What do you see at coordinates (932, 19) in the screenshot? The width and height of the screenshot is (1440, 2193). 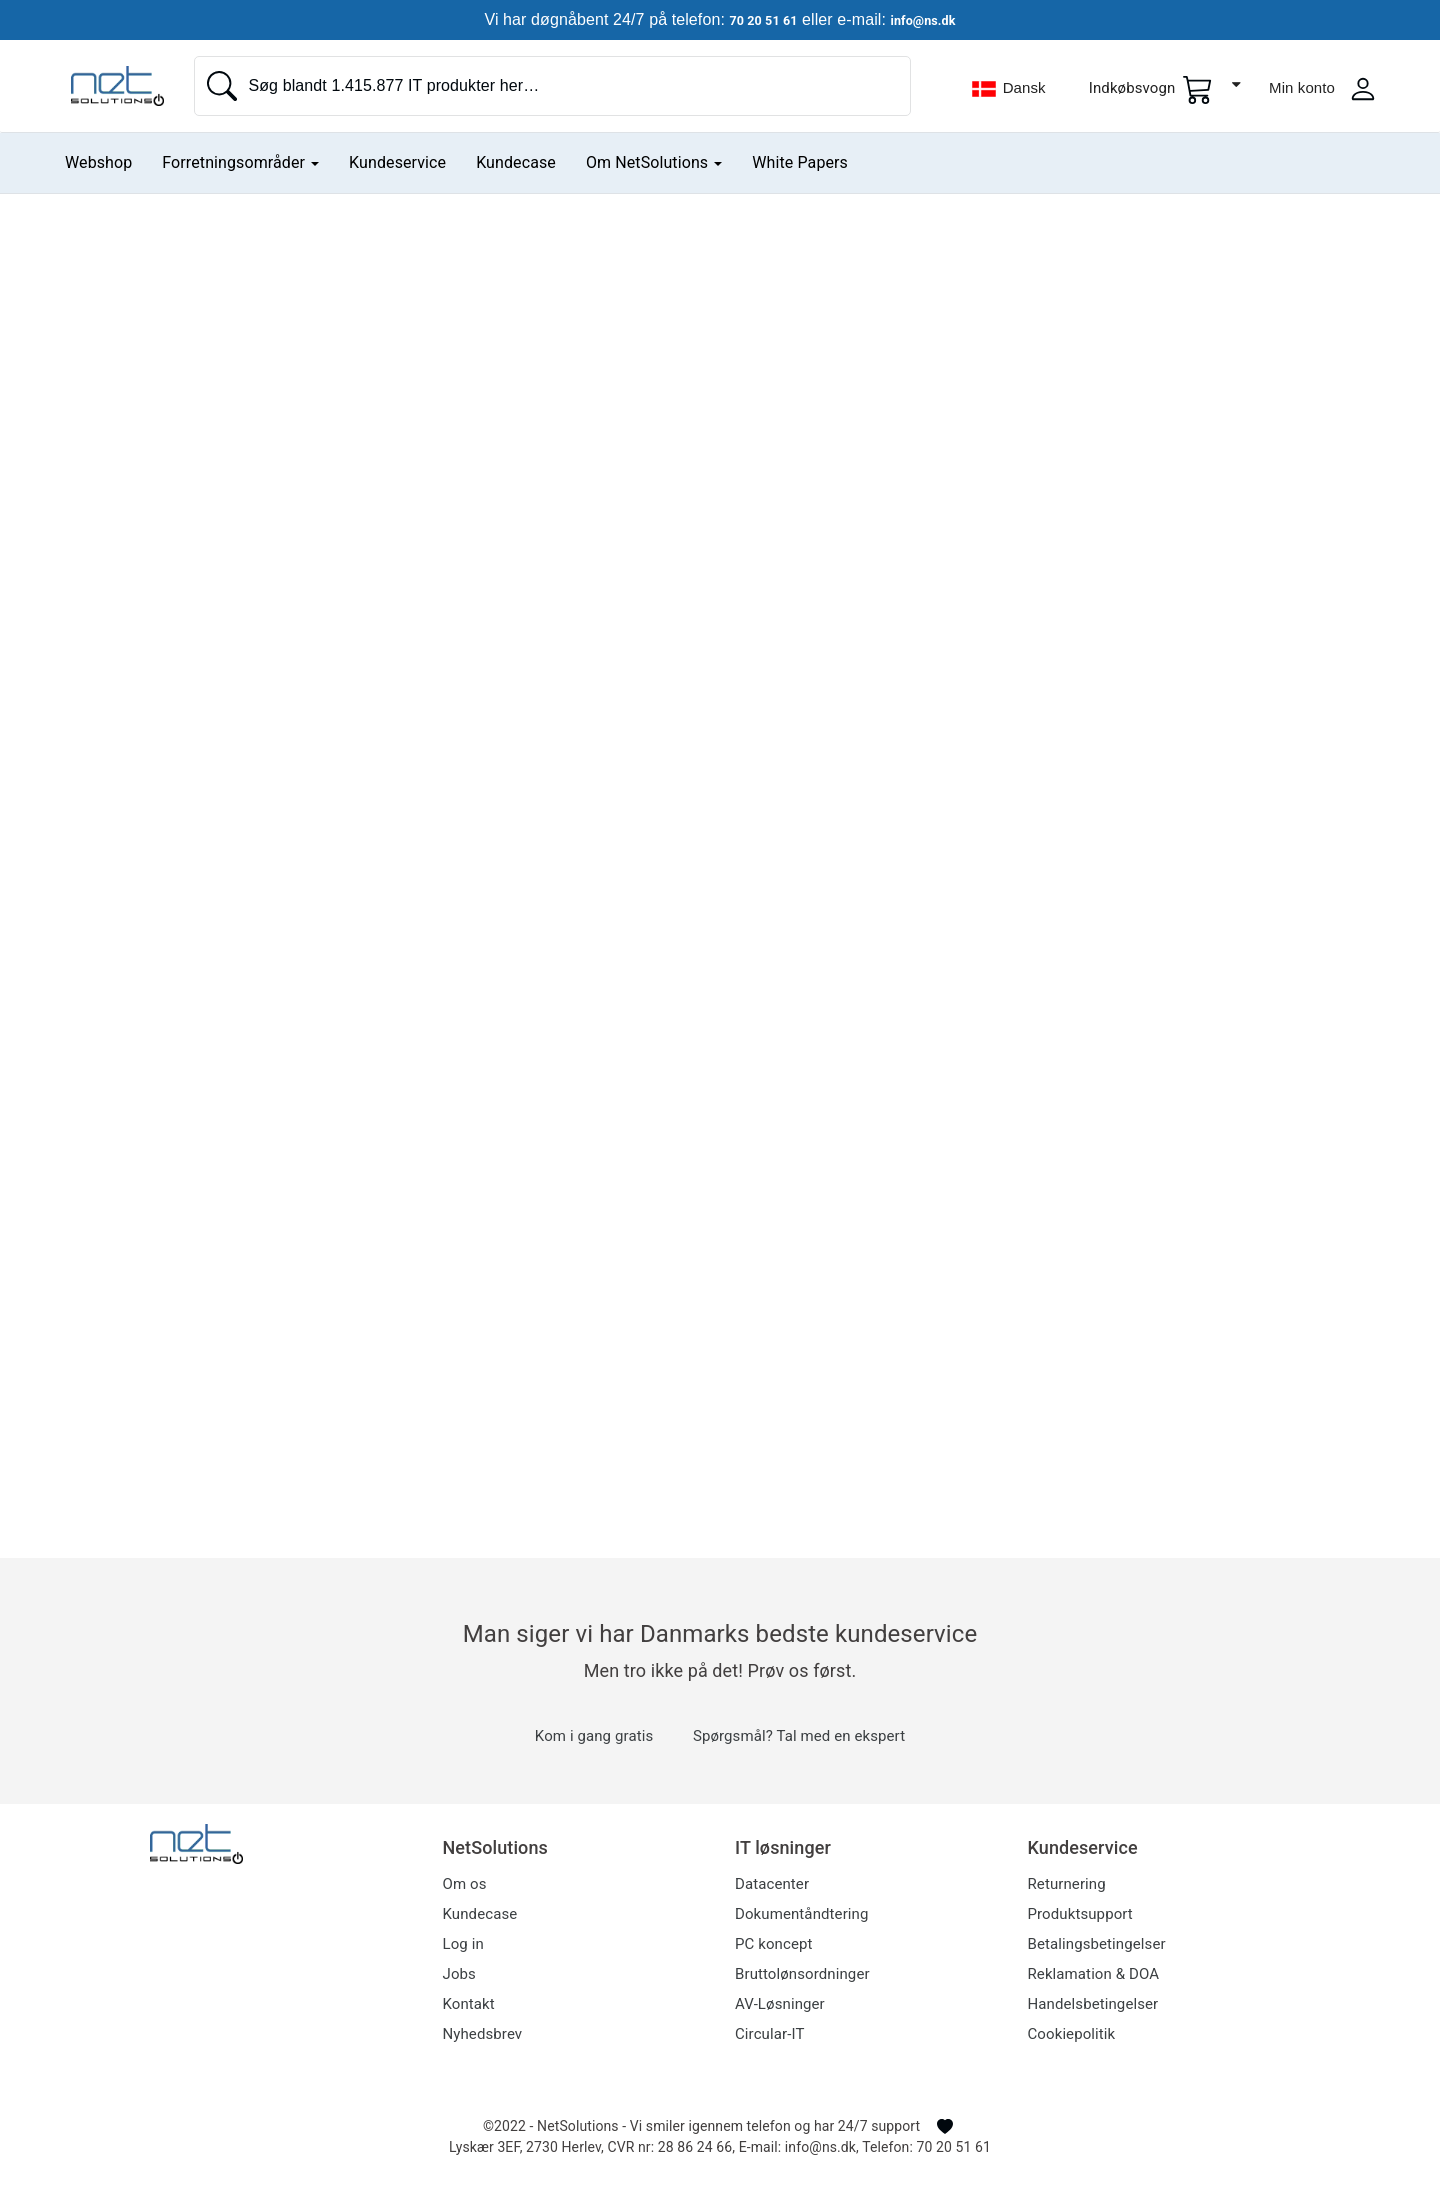 I see `info@ns.dk` at bounding box center [932, 19].